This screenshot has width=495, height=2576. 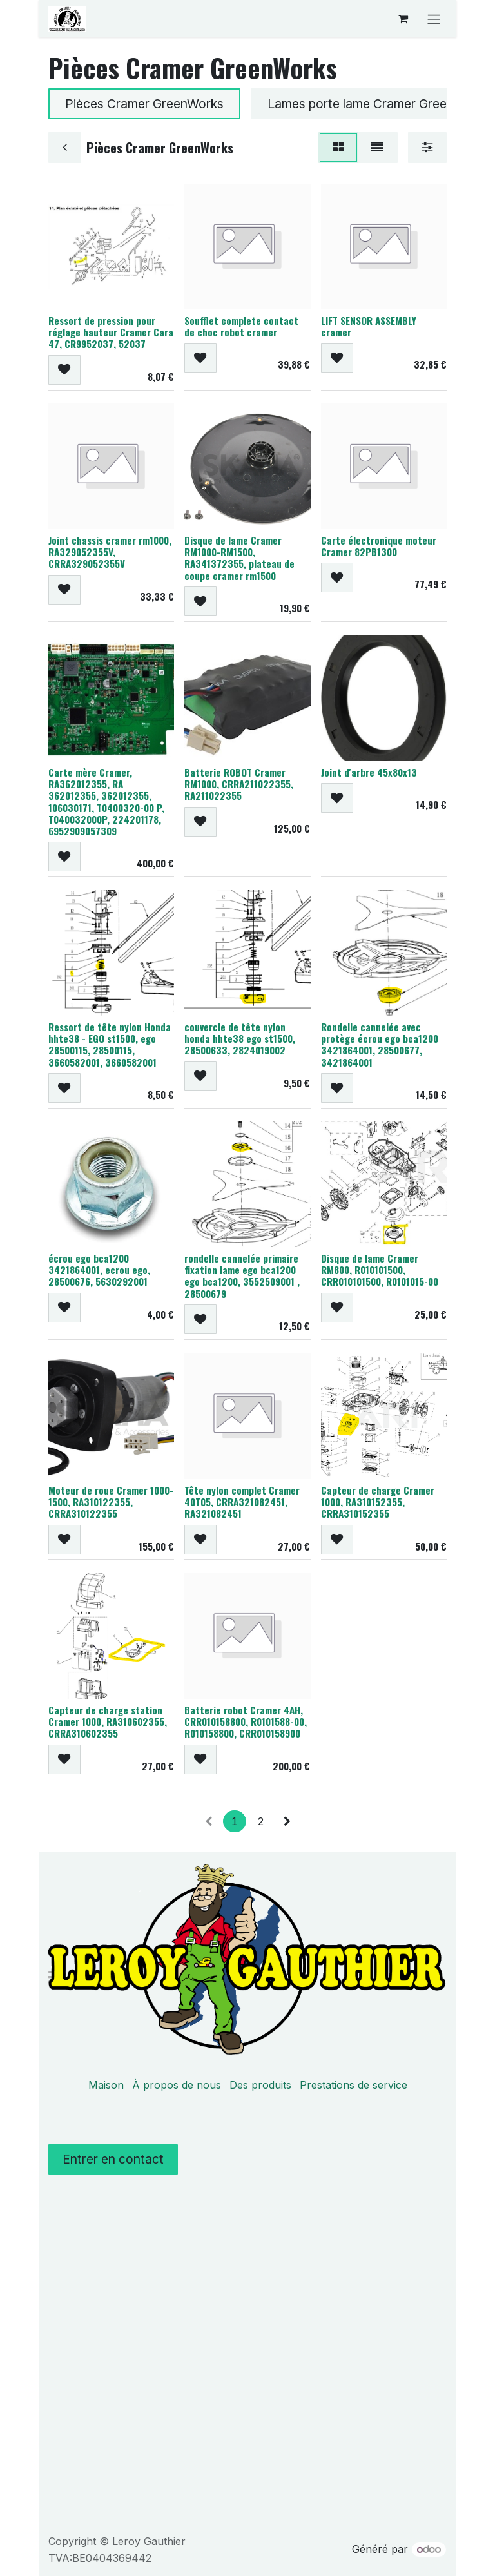 What do you see at coordinates (403, 19) in the screenshot?
I see `[Panier eCommerce]` at bounding box center [403, 19].